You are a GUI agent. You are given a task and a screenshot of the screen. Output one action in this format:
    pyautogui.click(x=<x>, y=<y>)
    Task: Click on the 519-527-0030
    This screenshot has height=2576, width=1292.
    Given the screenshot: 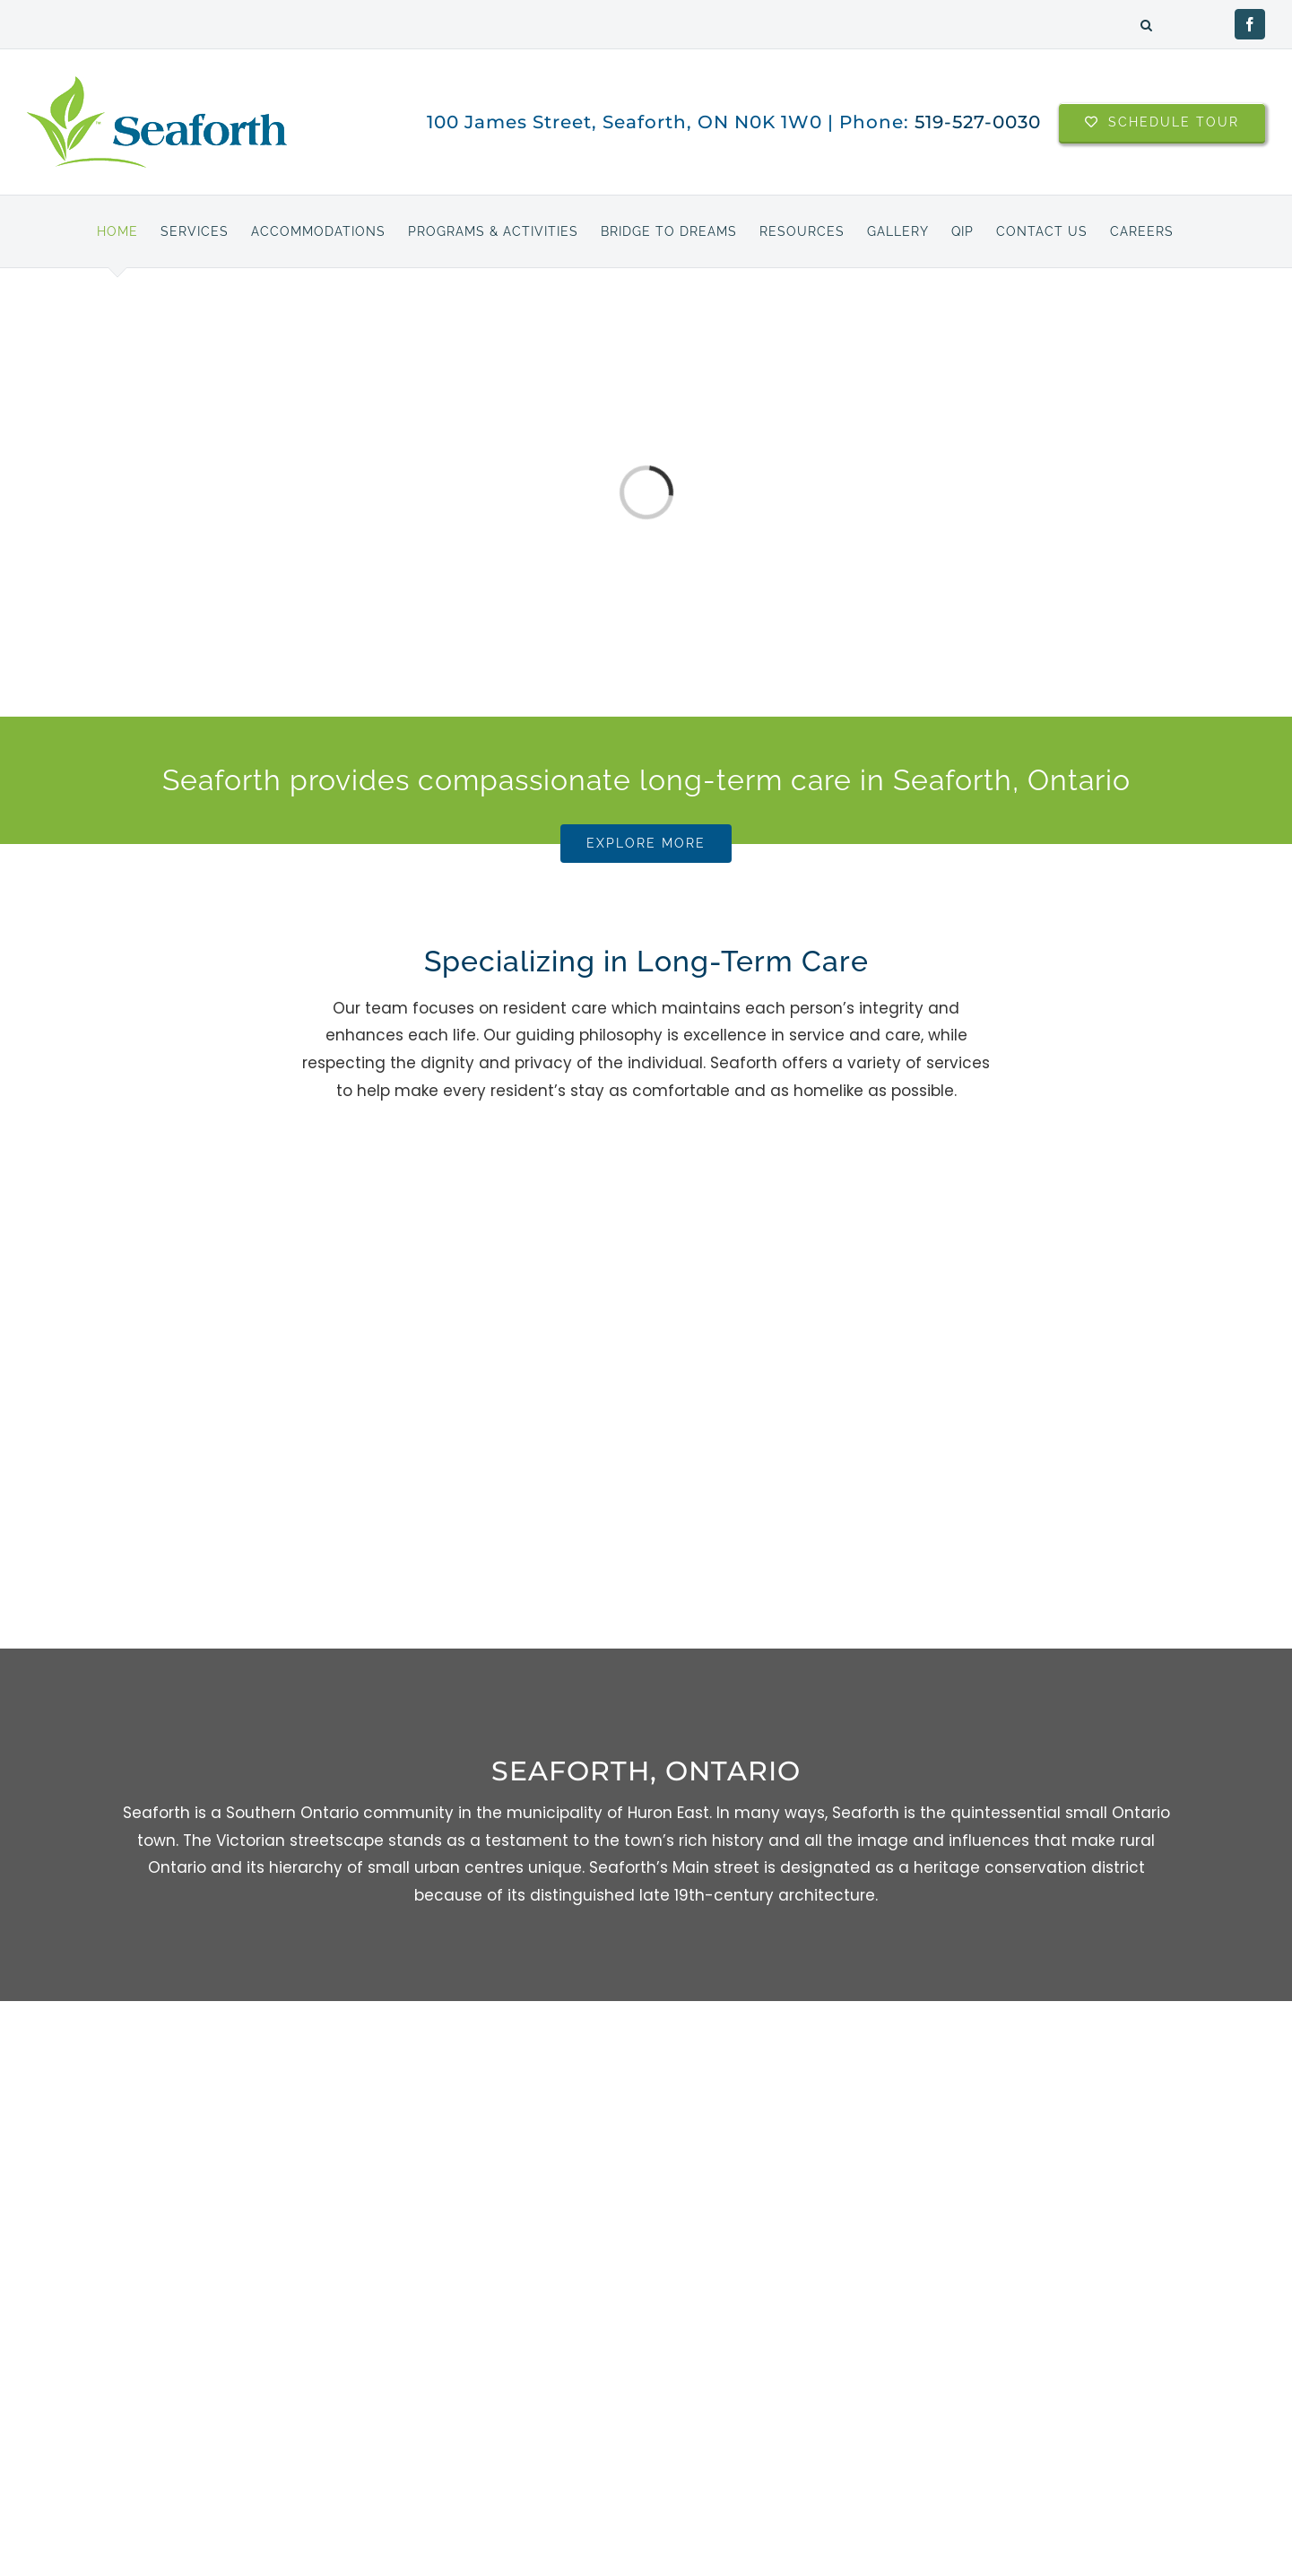 What is the action you would take?
    pyautogui.click(x=978, y=122)
    